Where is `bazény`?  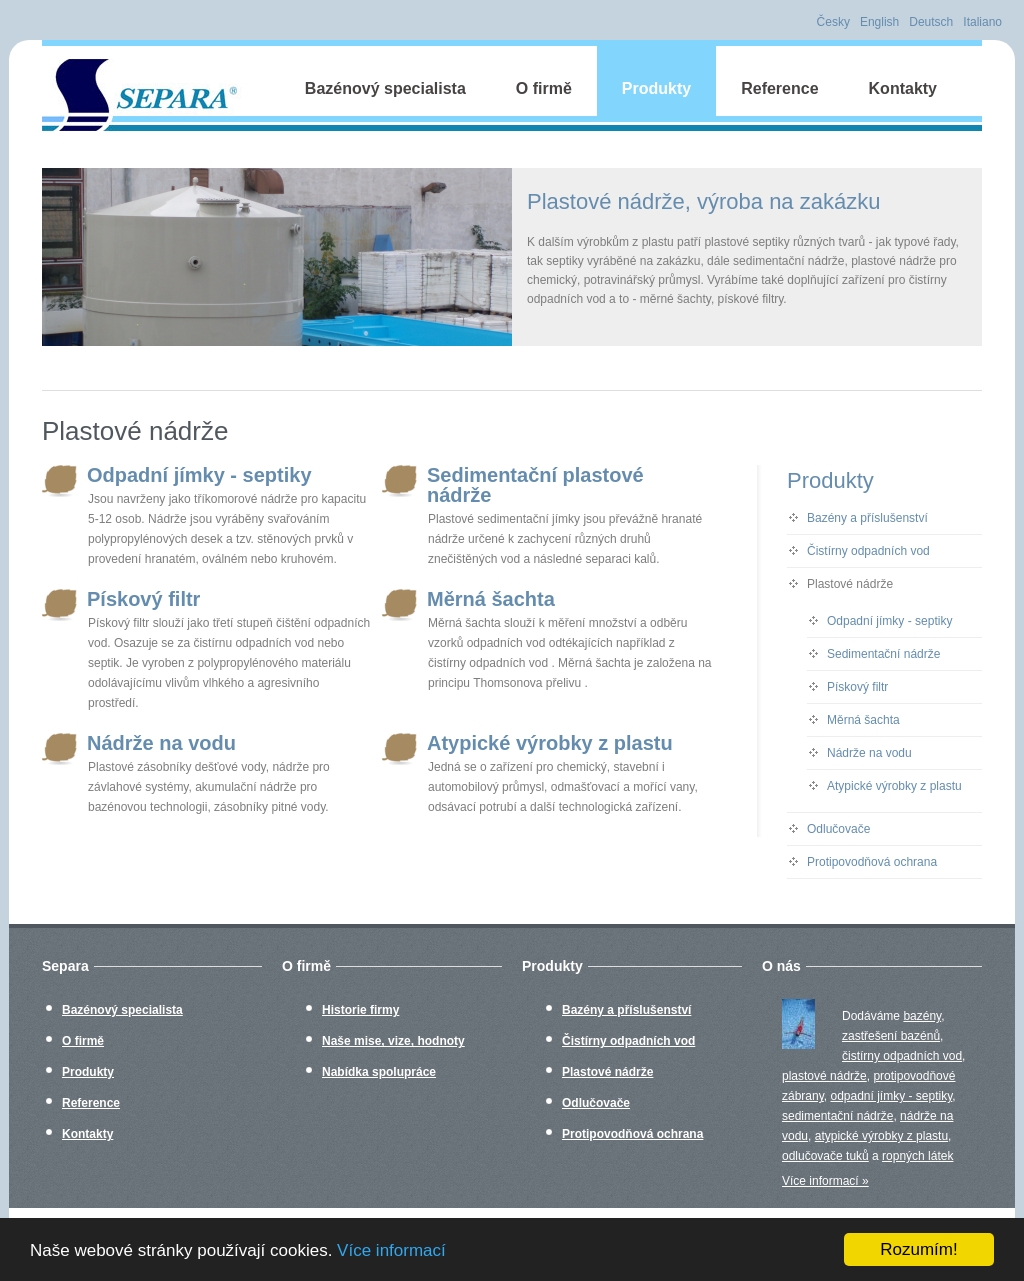
bazény is located at coordinates (922, 1016).